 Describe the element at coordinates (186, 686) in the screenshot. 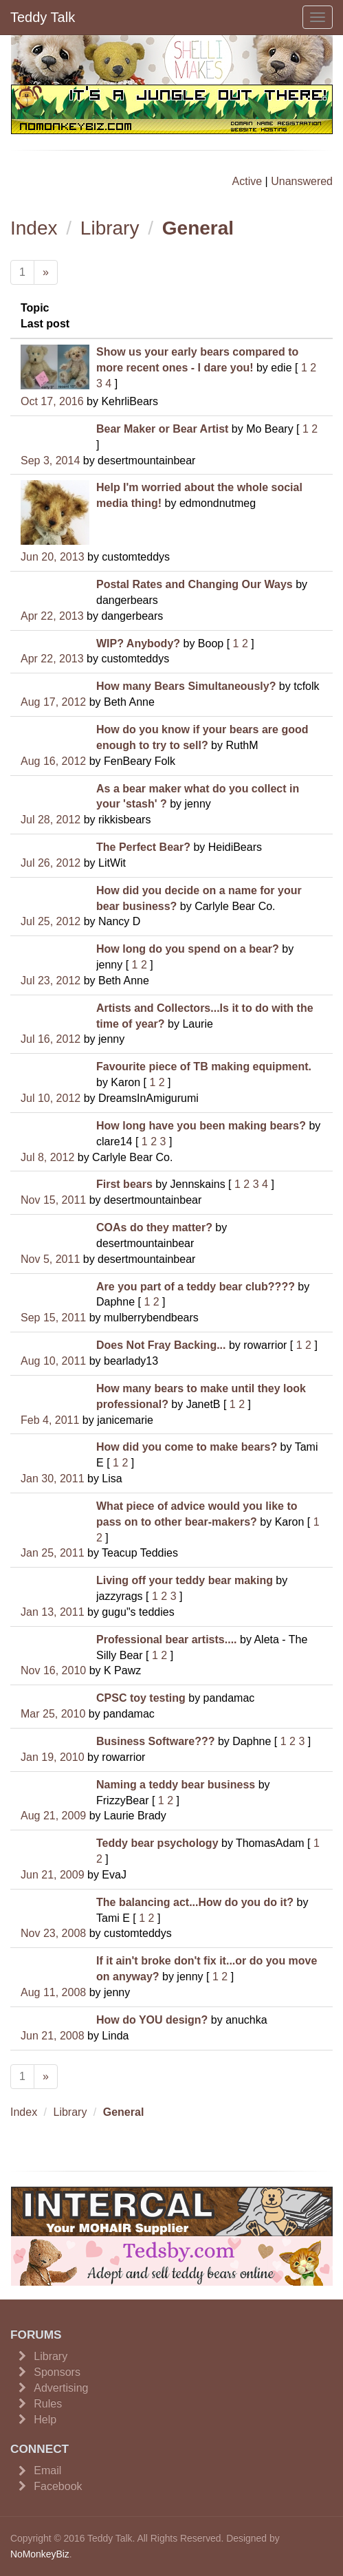

I see `How many Bears Simultaneously?` at that location.